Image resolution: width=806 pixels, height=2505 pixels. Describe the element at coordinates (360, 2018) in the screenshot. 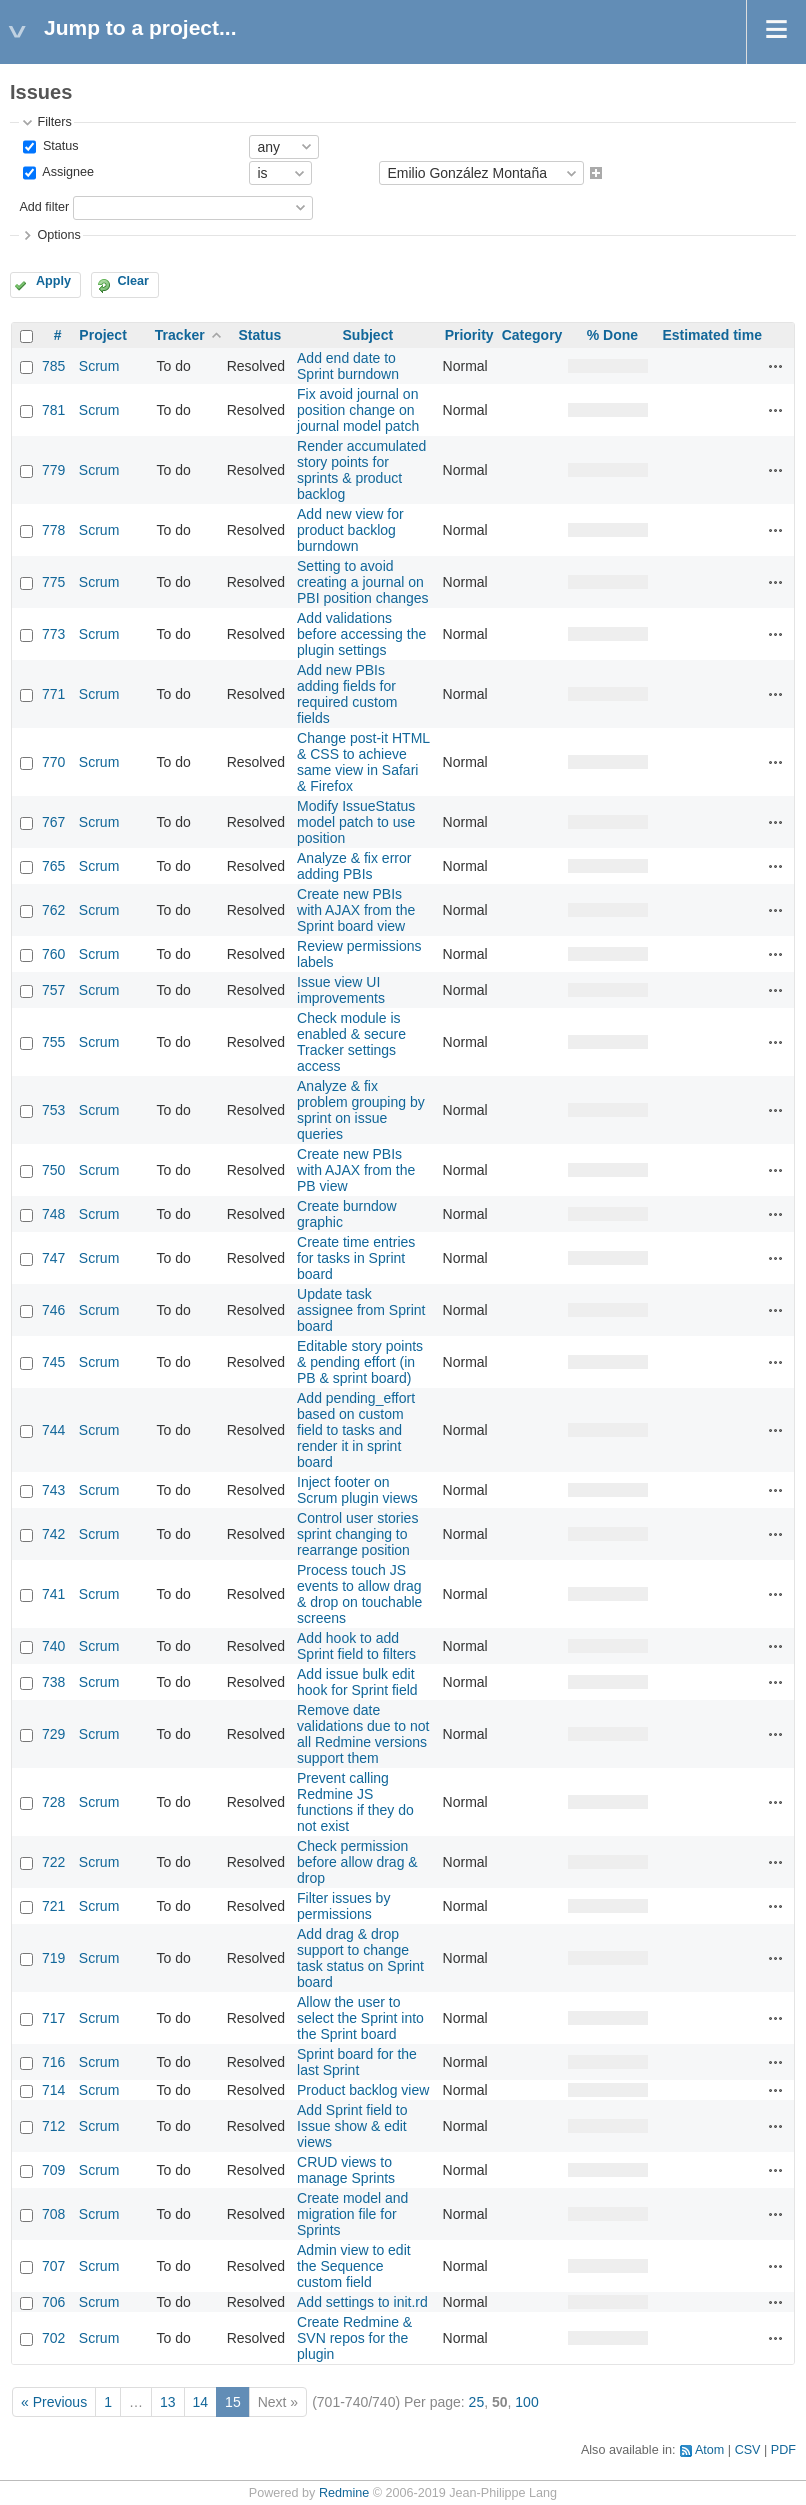

I see `Allow the user to select the Sprint into the Sprint board` at that location.